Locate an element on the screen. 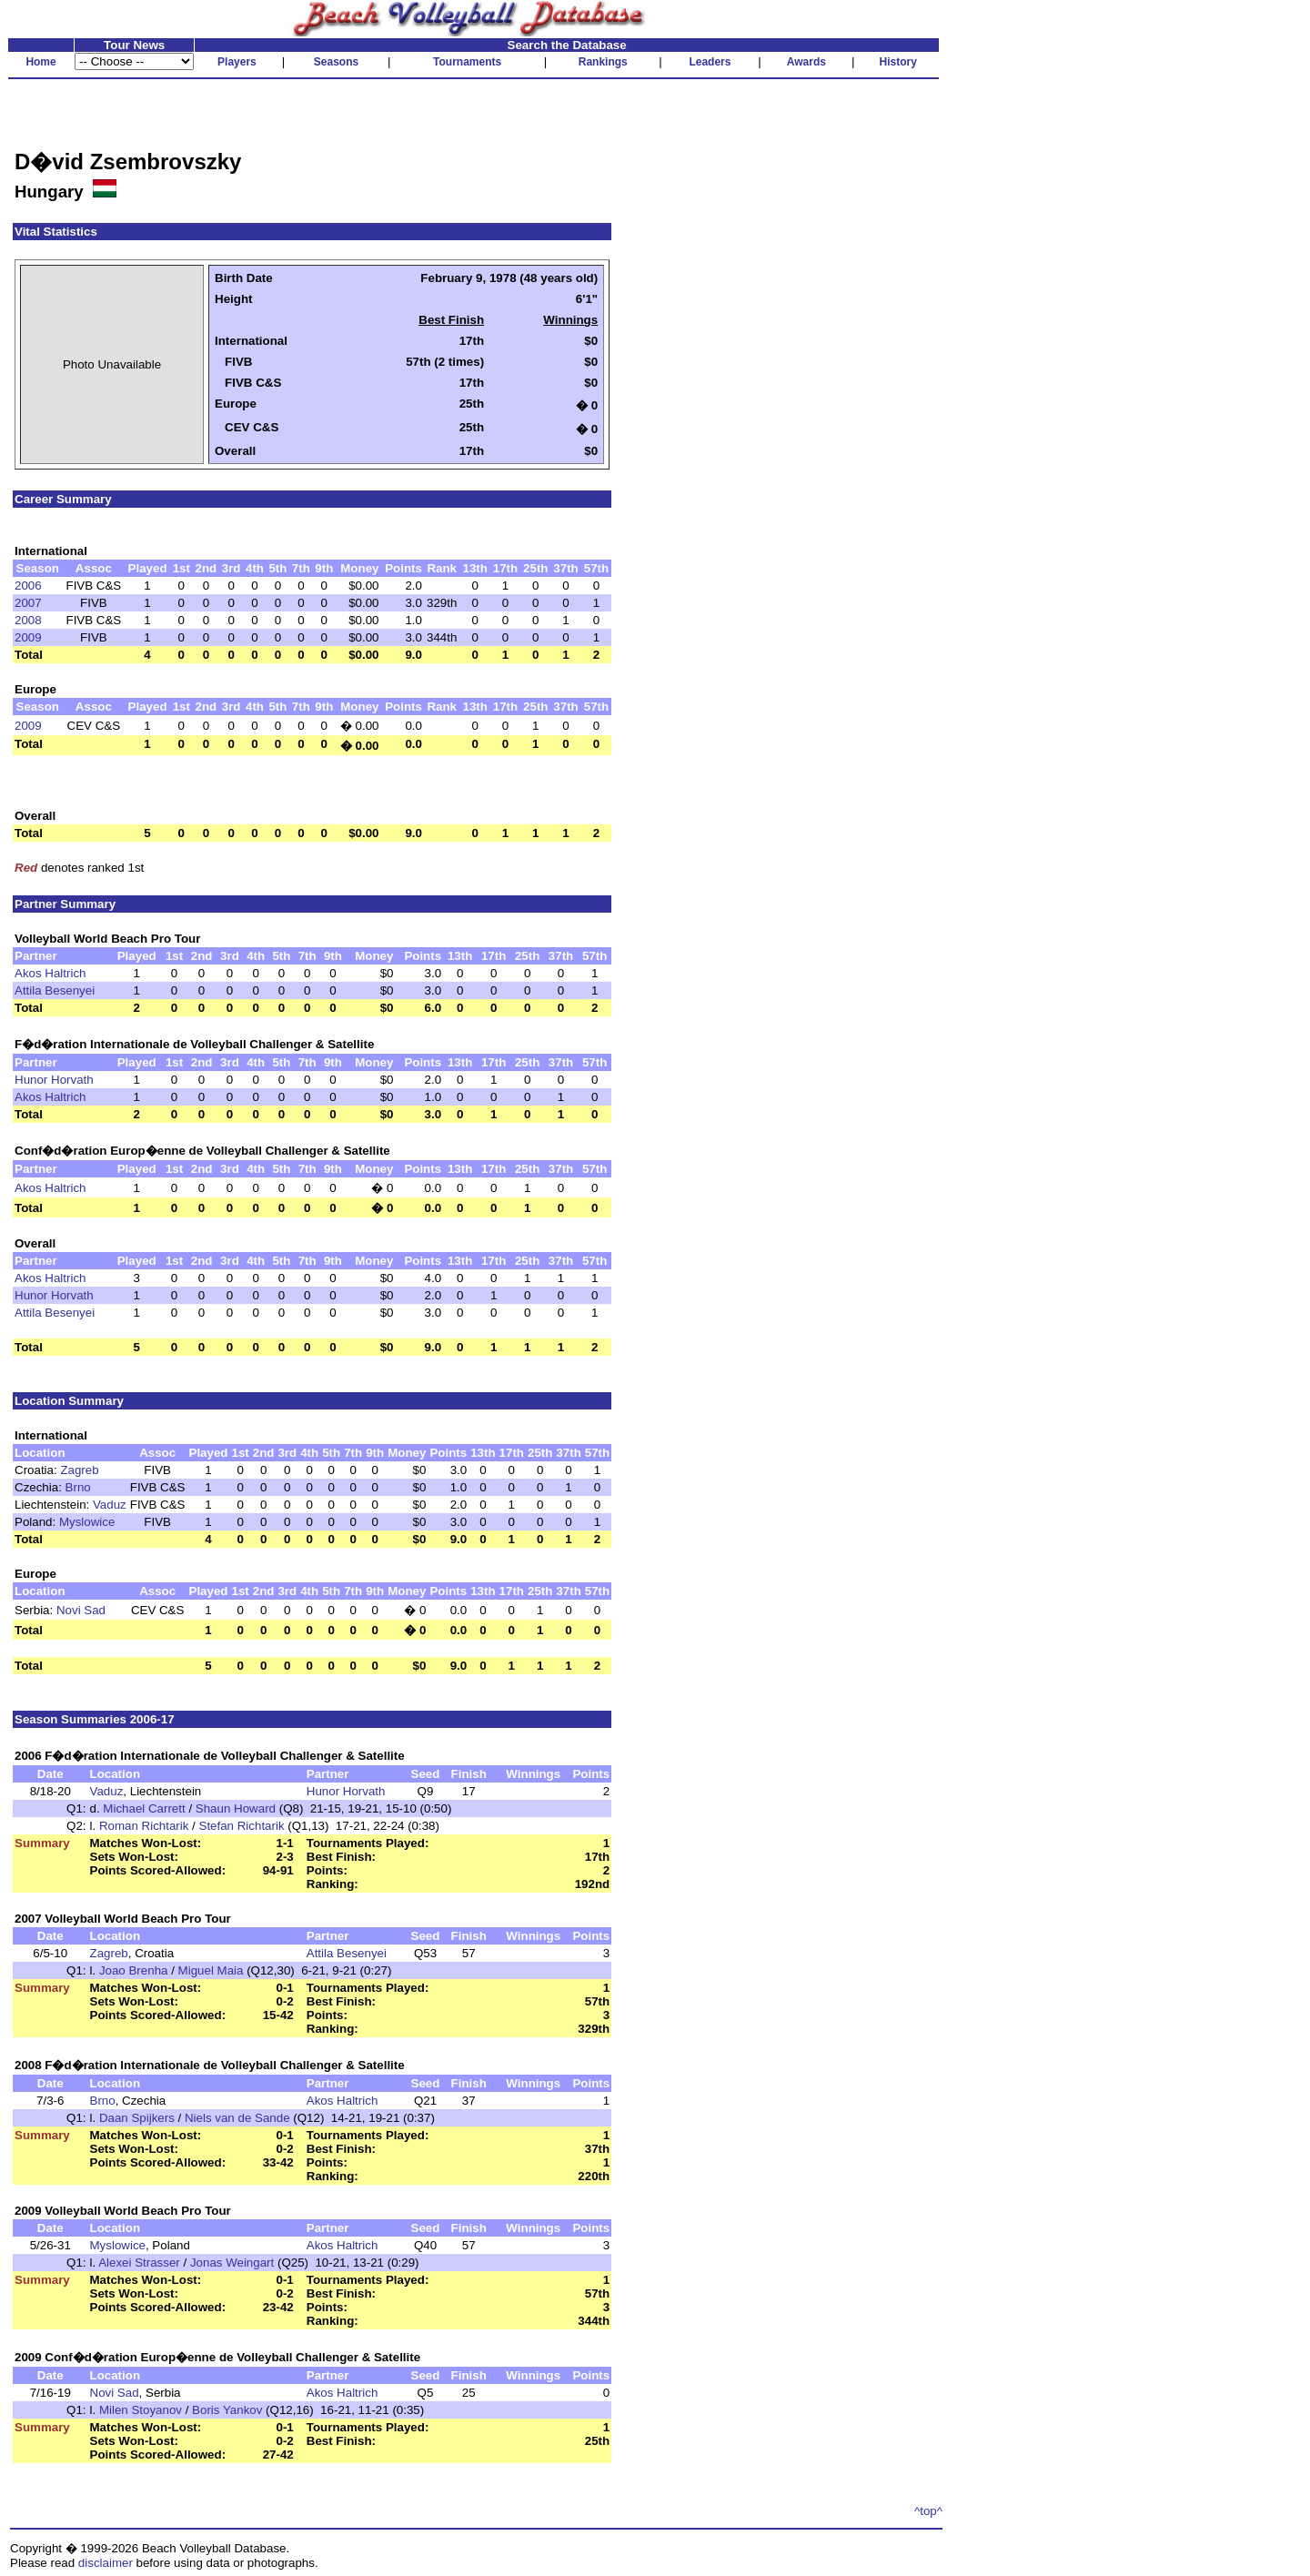 The width and height of the screenshot is (1310, 2576). Joao Brenha is located at coordinates (133, 1970).